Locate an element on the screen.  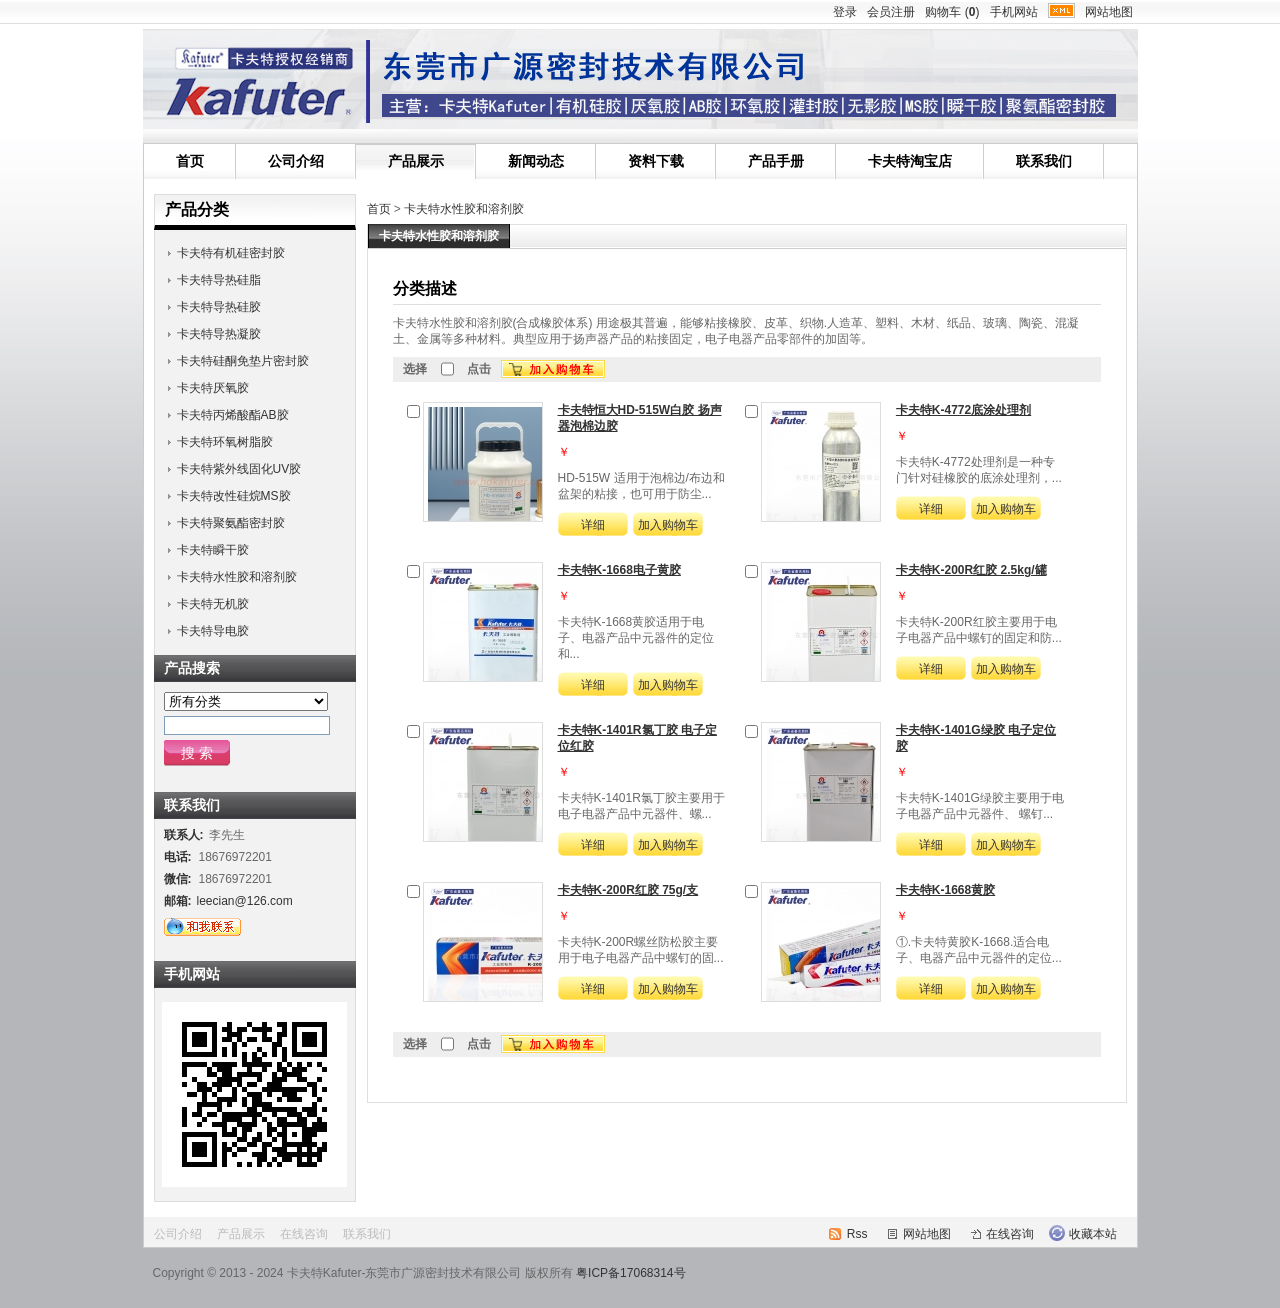
新闻动态 is located at coordinates (536, 161).